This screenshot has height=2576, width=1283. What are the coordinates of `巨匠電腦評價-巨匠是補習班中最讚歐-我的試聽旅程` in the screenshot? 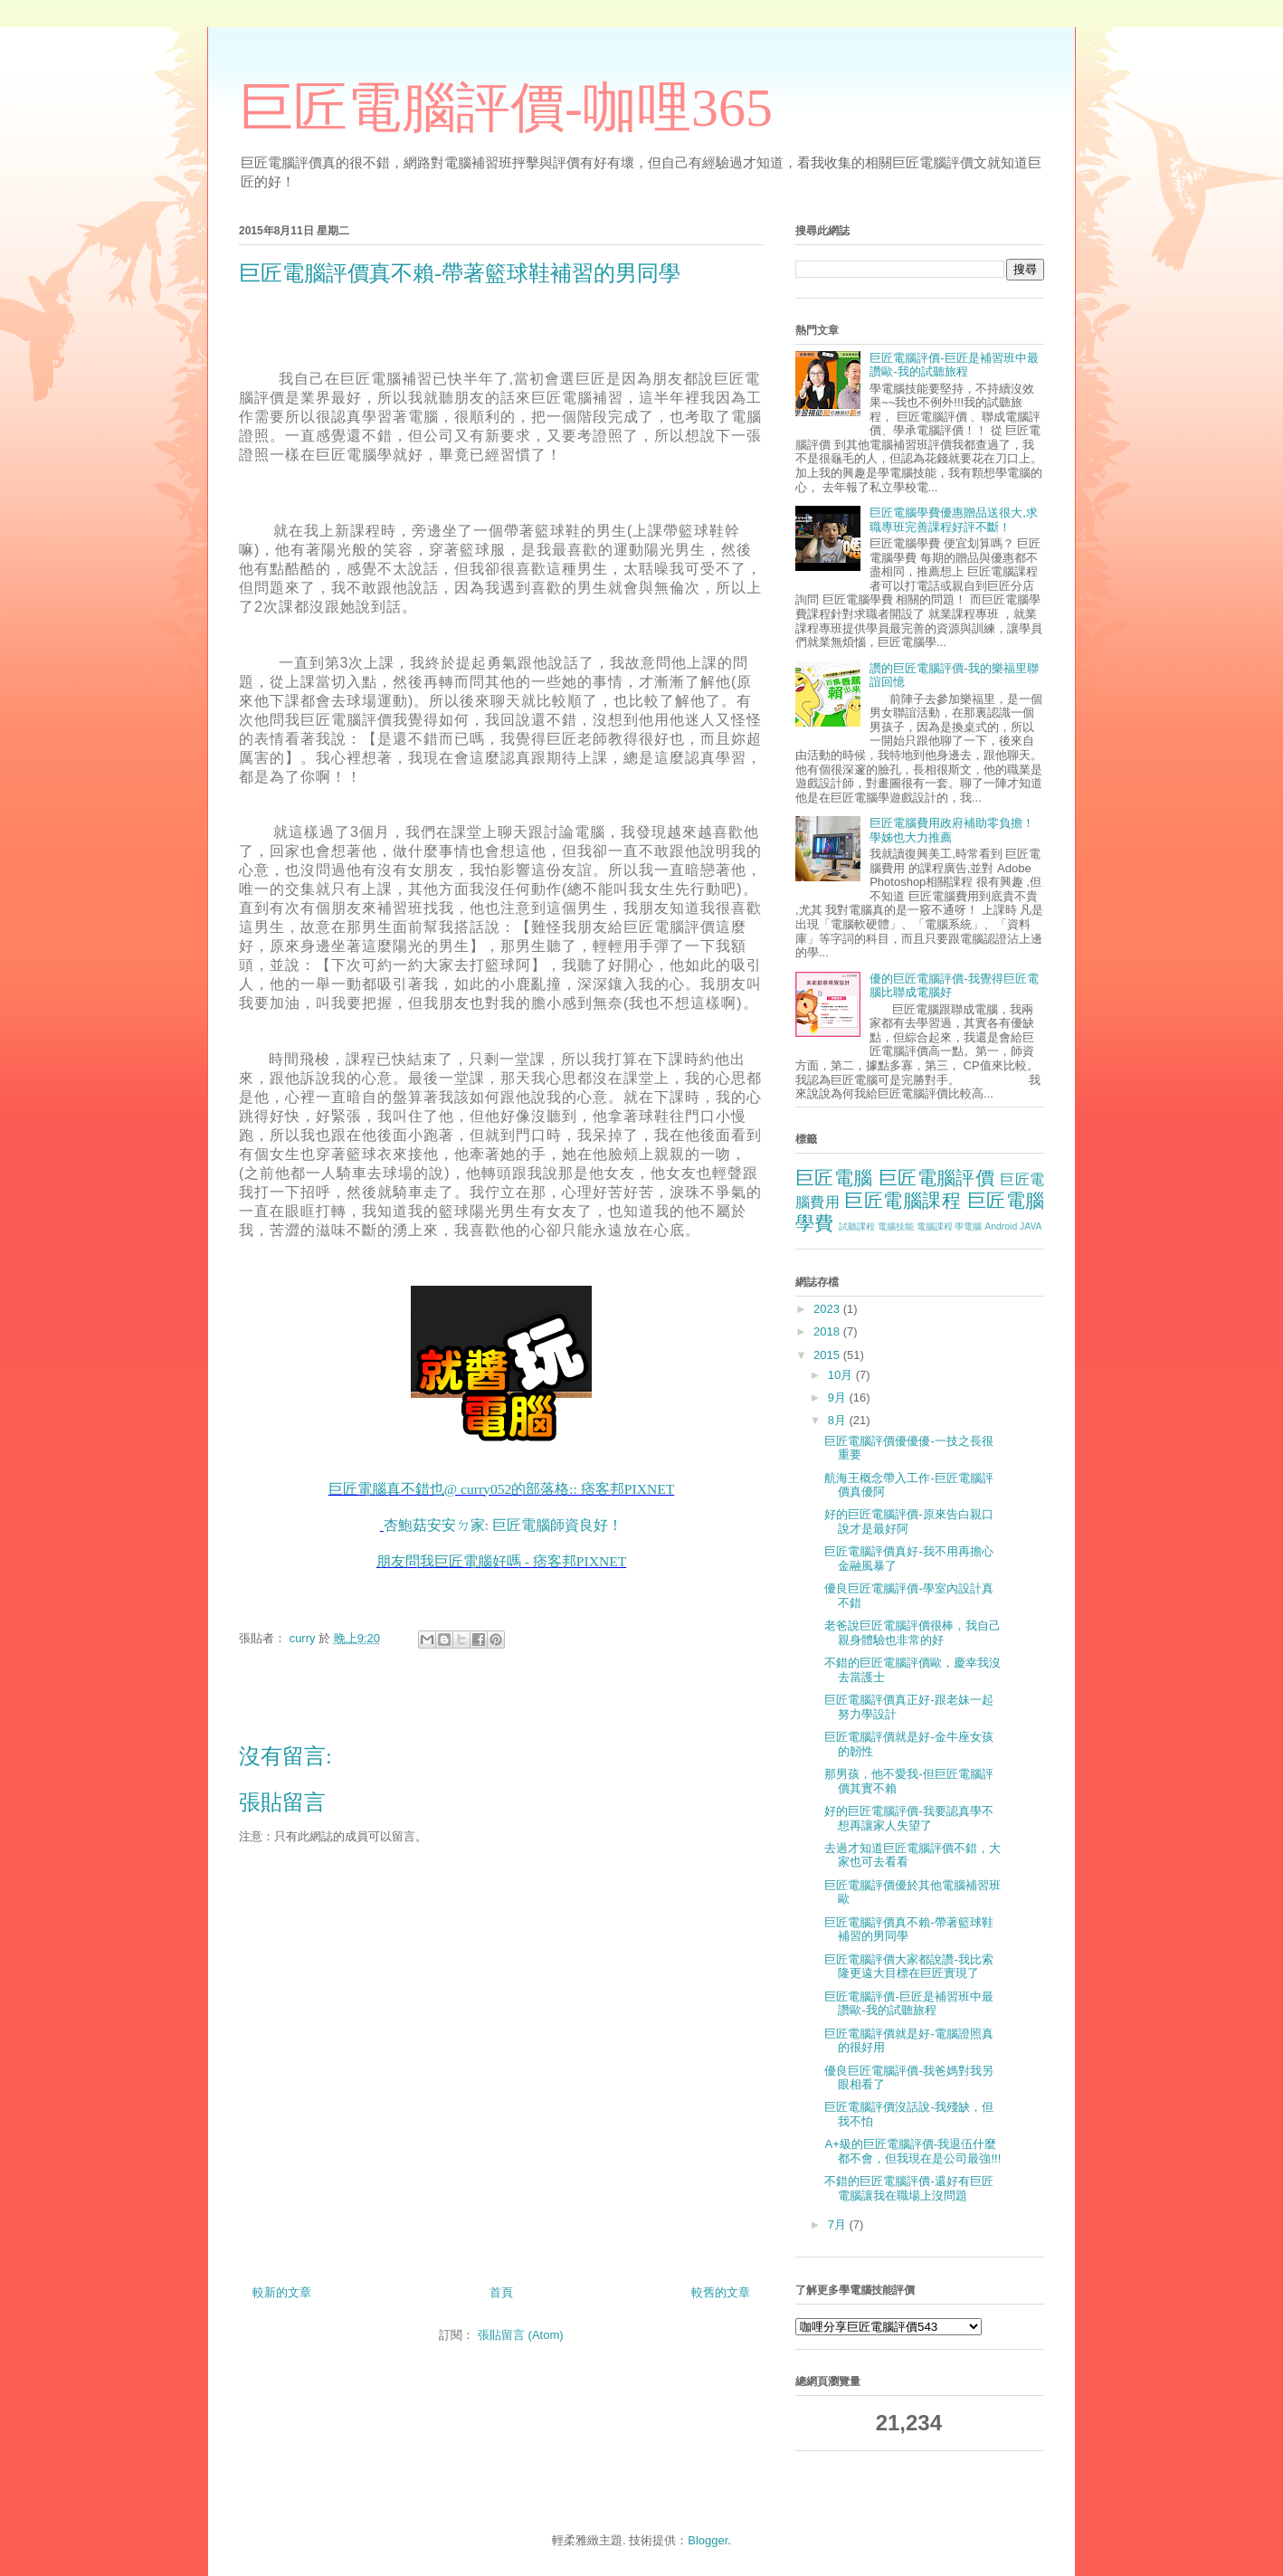 It's located at (954, 365).